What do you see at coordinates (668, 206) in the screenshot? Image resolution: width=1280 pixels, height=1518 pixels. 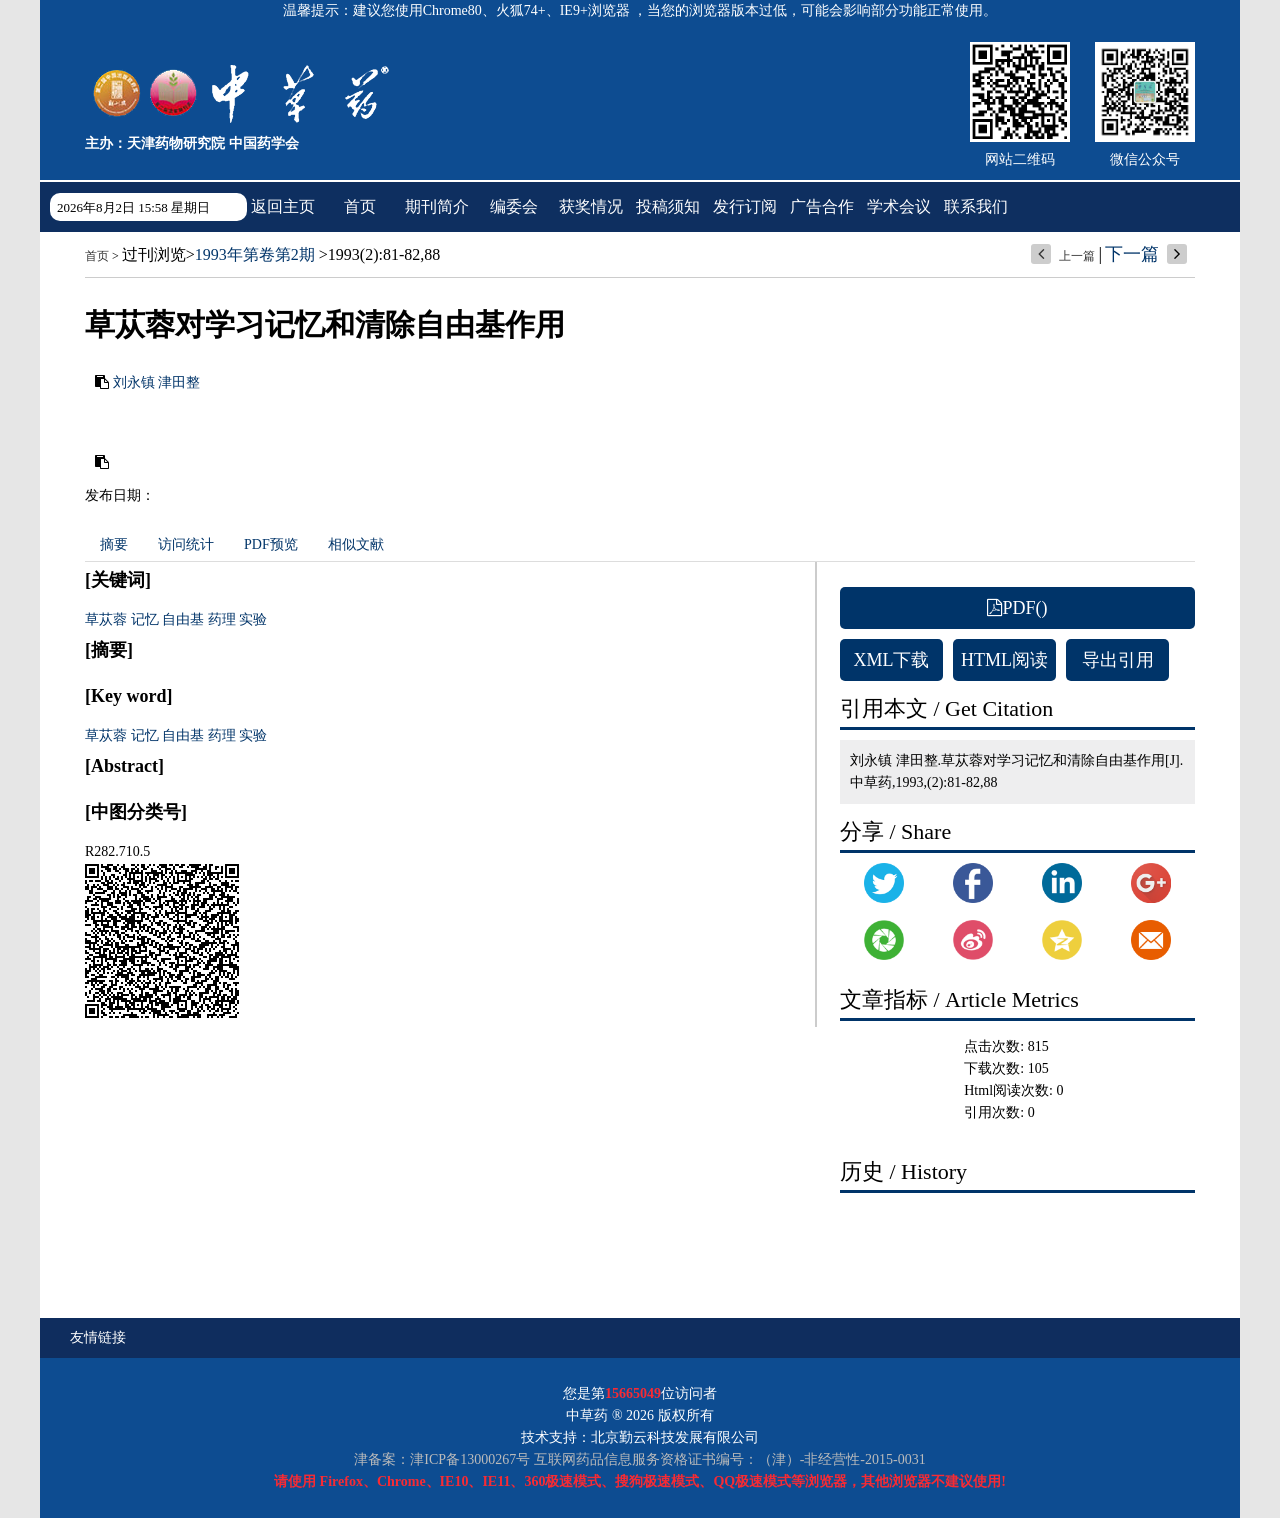 I see `投稿须知` at bounding box center [668, 206].